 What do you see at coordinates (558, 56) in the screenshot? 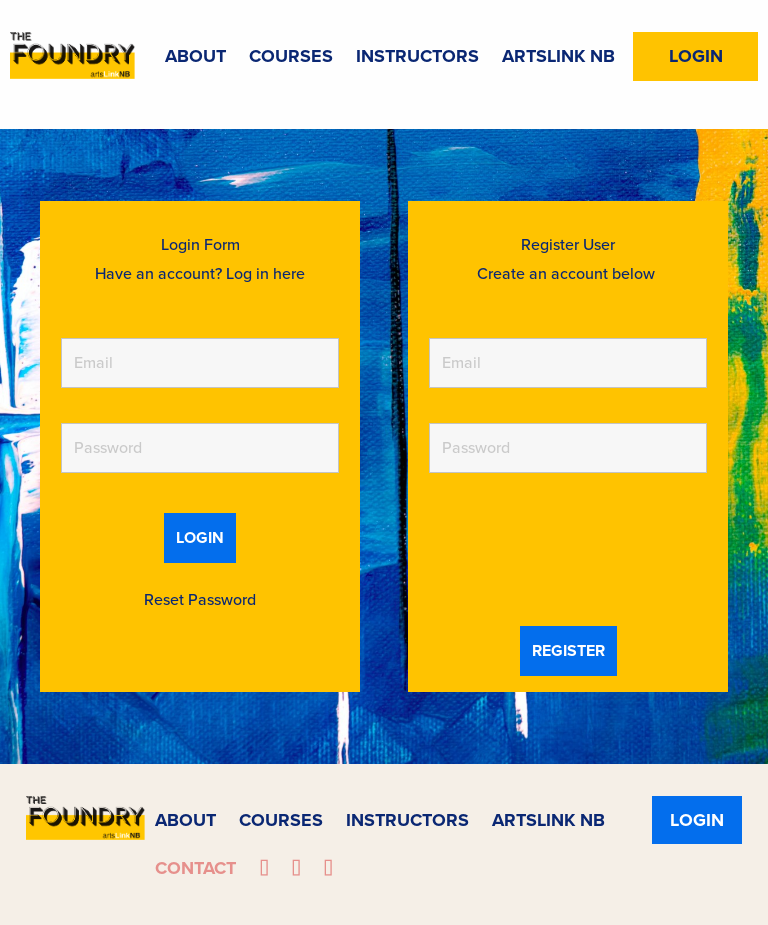
I see `ArtsLink NB` at bounding box center [558, 56].